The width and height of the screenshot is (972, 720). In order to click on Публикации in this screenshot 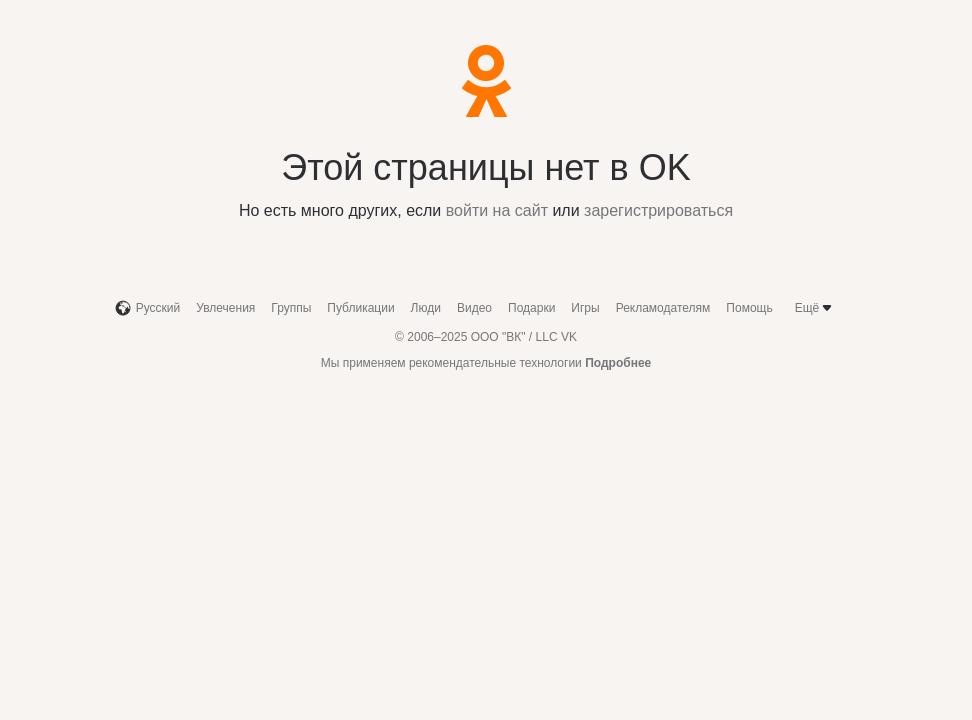, I will do `click(360, 308)`.